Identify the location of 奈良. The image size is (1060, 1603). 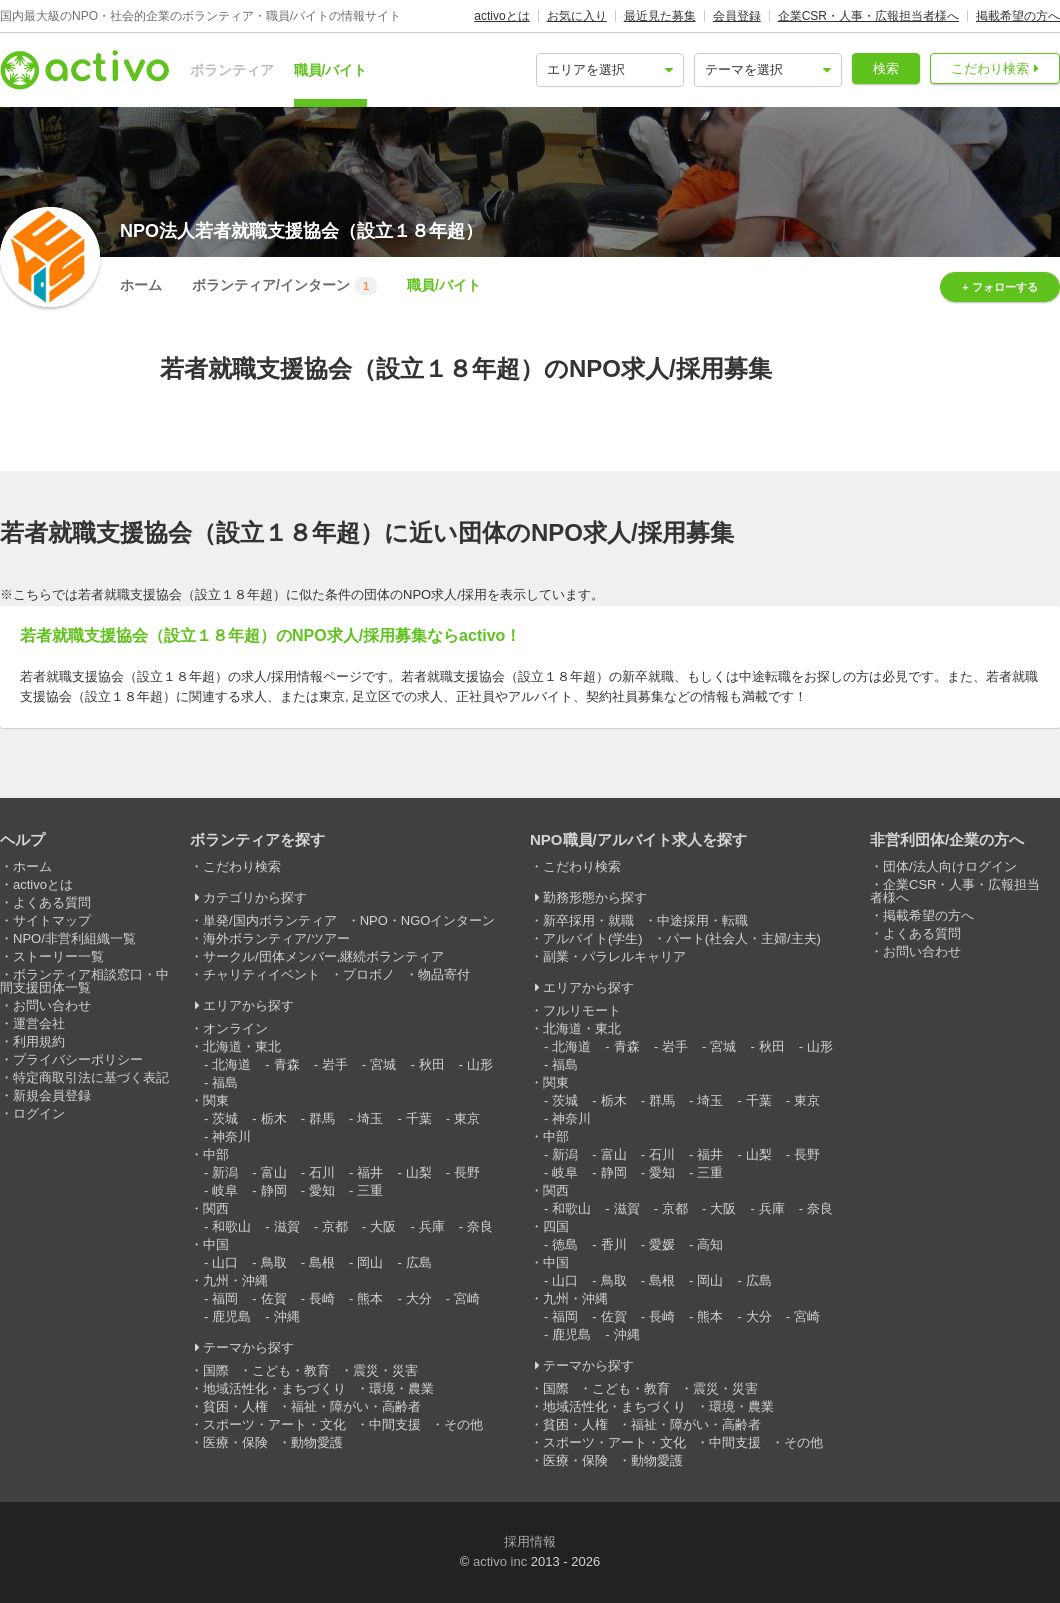
(480, 1226).